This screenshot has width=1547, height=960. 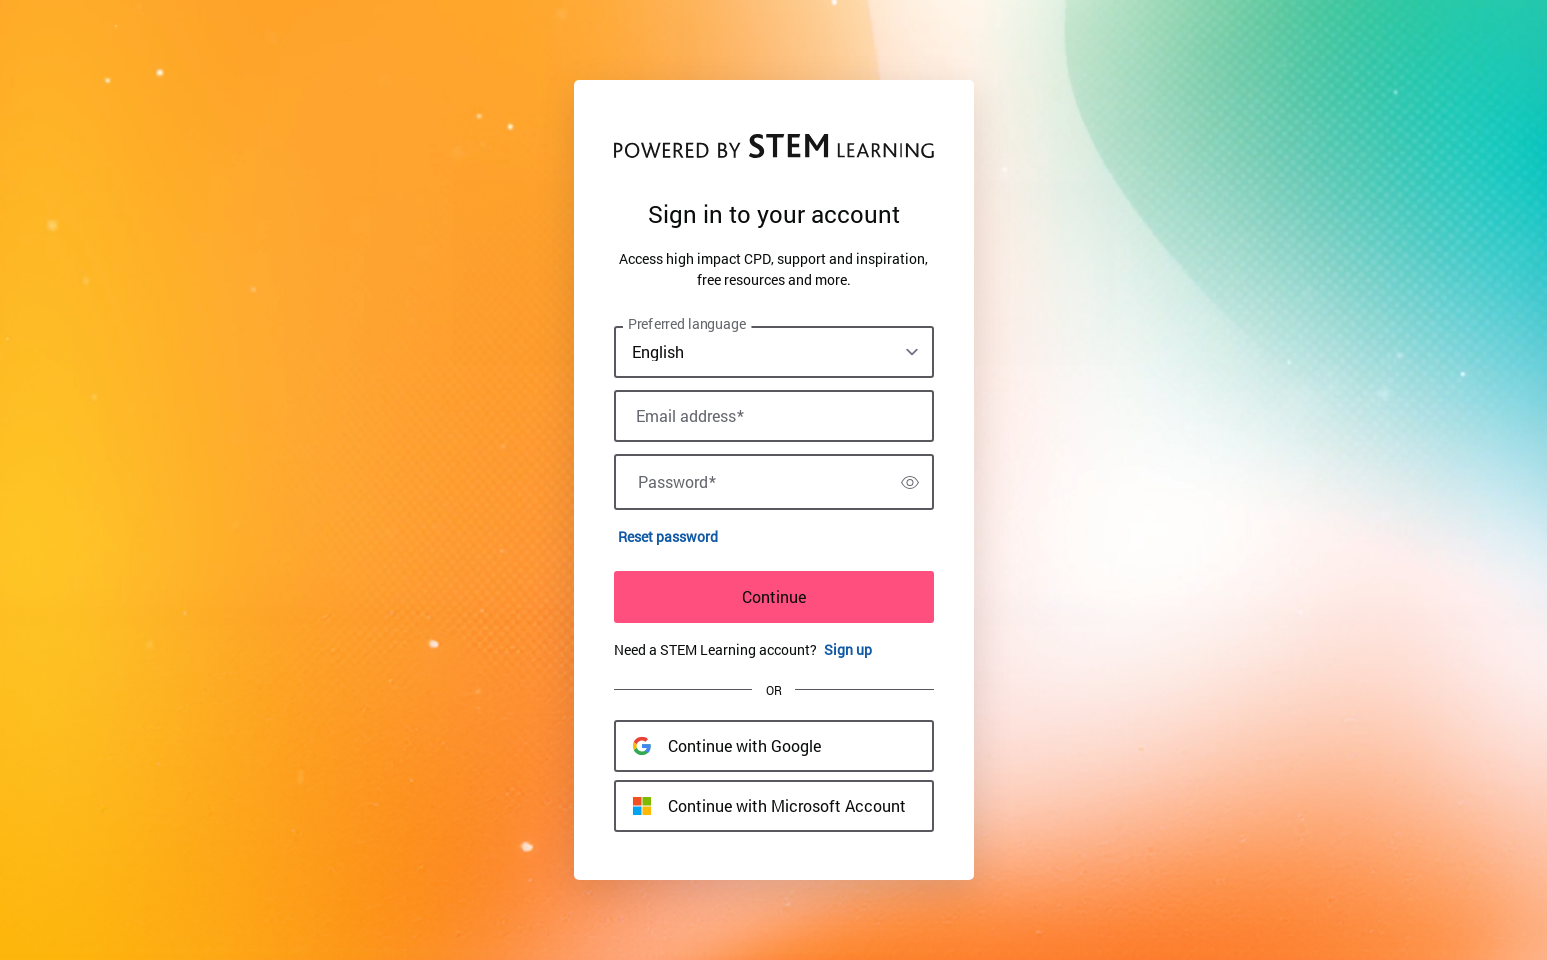 What do you see at coordinates (668, 536) in the screenshot?
I see `Reset password` at bounding box center [668, 536].